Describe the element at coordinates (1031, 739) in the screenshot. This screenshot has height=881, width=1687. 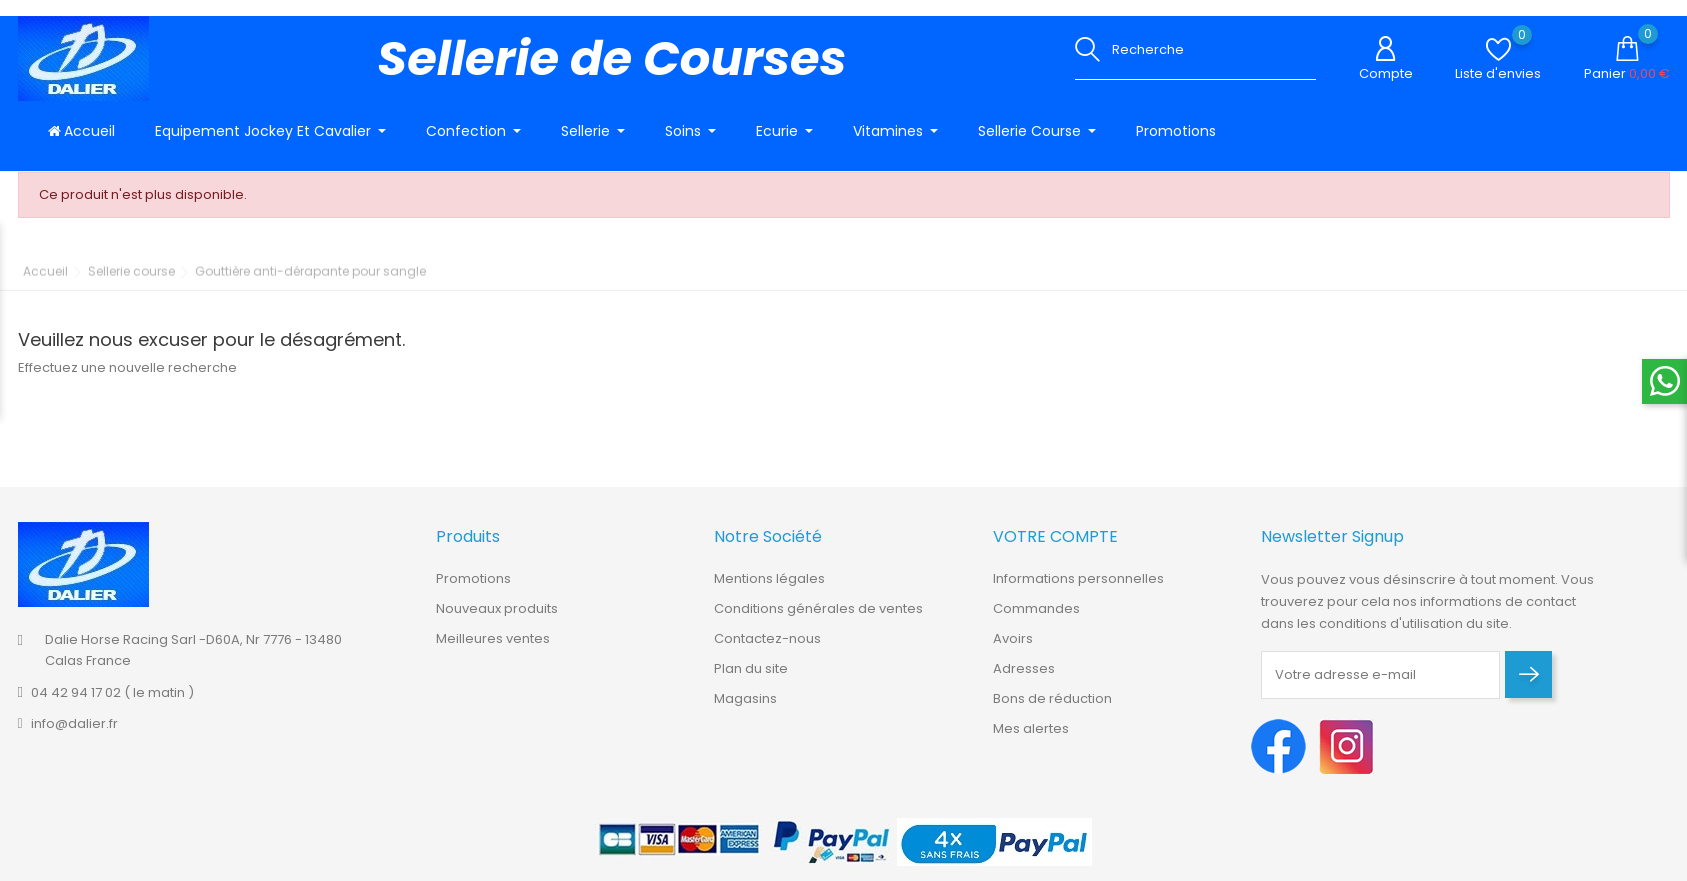
I see `Mes alertes` at that location.